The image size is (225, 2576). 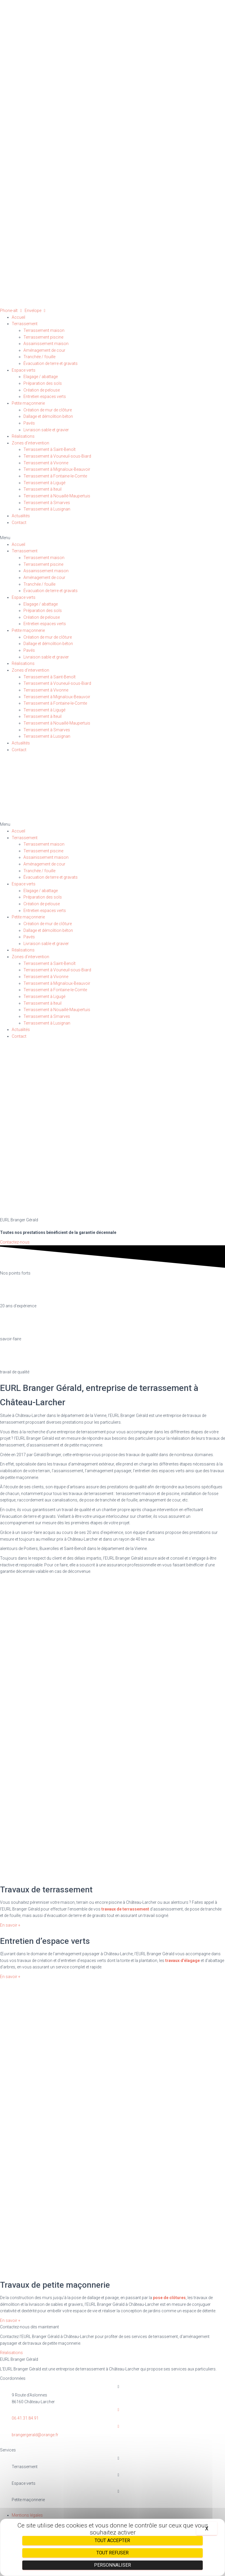 I want to click on Personnaliser [Personnaliser (fenêtre modale)], so click(x=112, y=2565).